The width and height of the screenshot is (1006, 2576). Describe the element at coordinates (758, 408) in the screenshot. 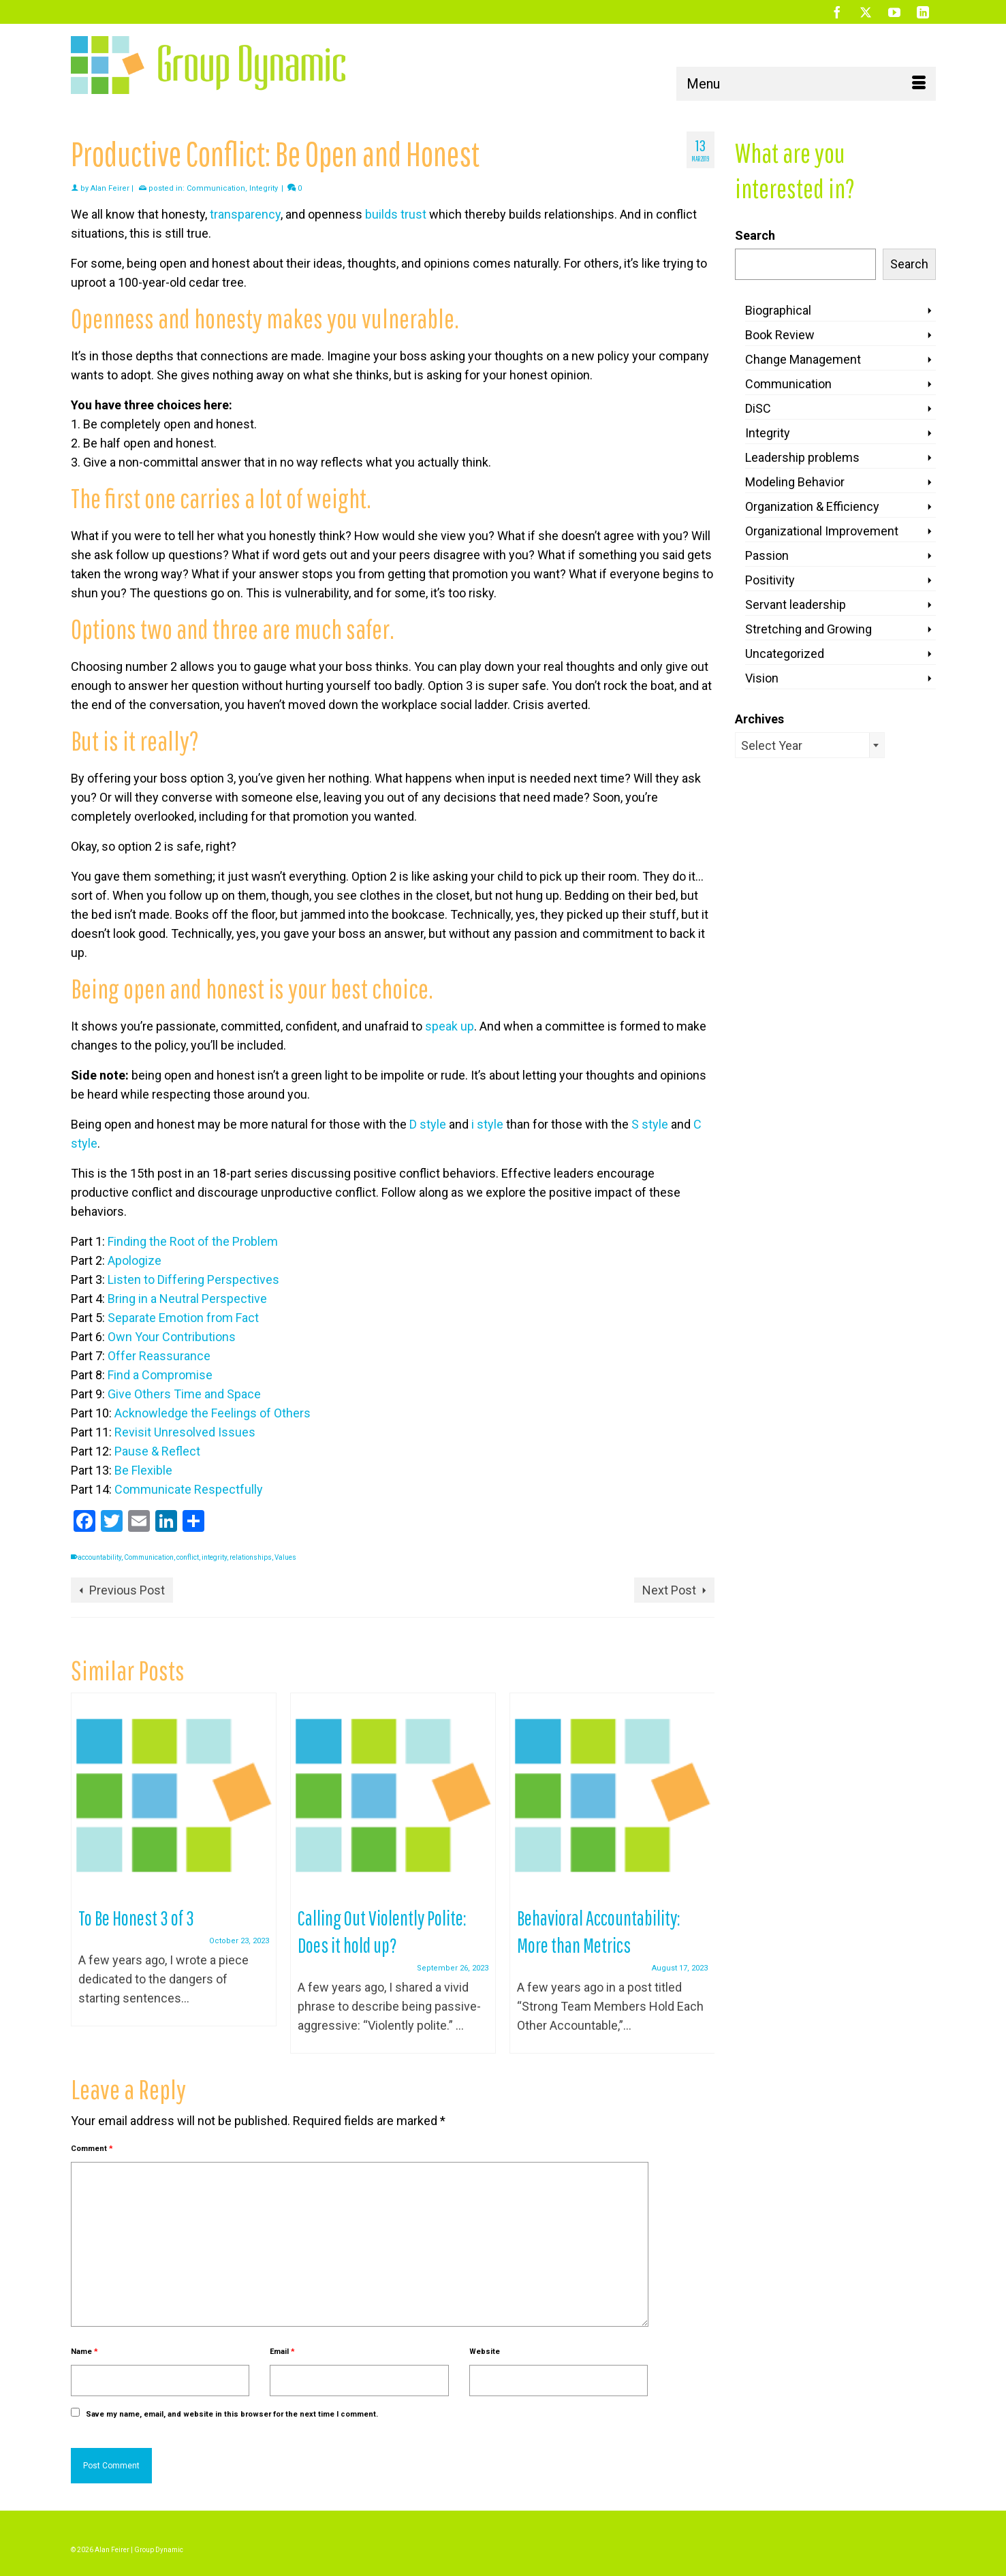

I see `DiSC` at that location.